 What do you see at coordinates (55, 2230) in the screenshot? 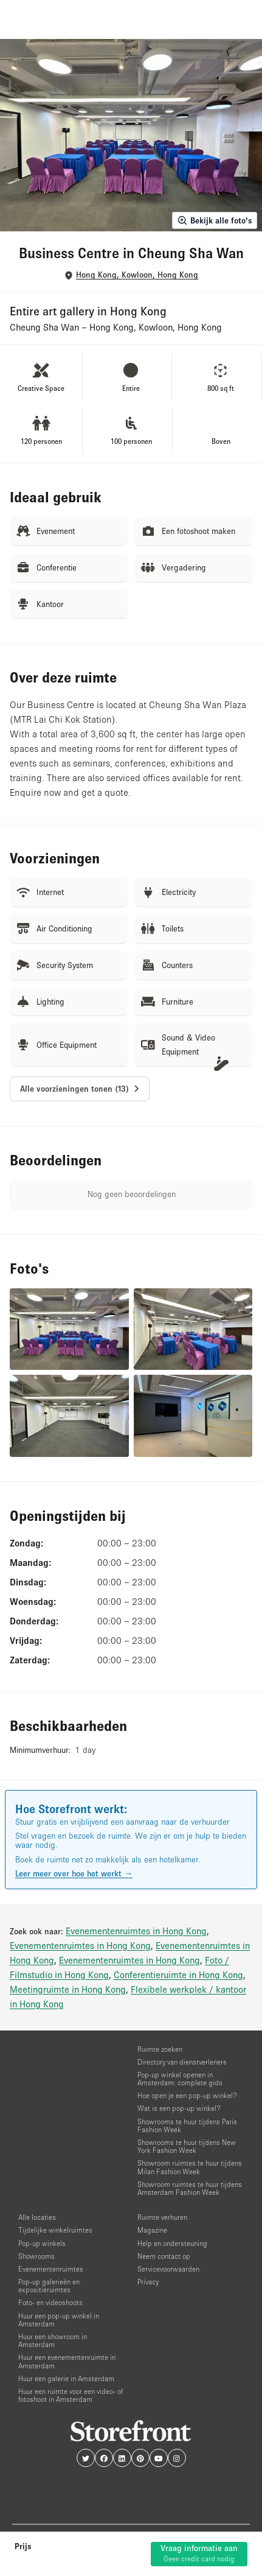
I see `Tijdelijke winkelruimtes` at bounding box center [55, 2230].